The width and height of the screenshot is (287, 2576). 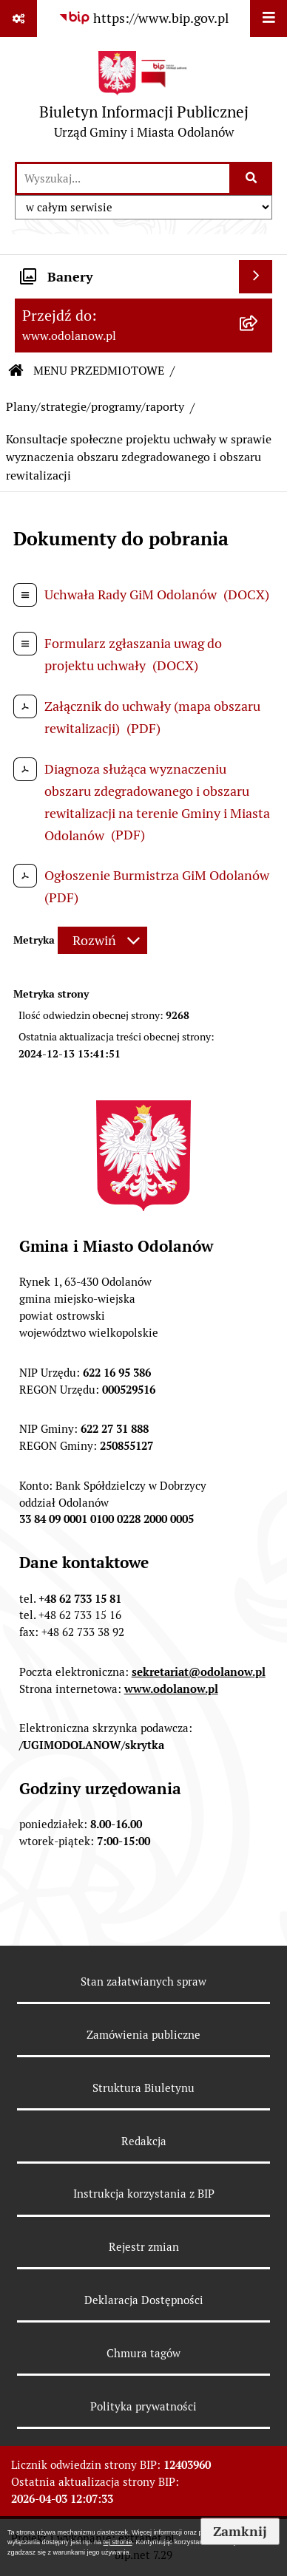 I want to click on tej stronie, so click(x=118, y=2542).